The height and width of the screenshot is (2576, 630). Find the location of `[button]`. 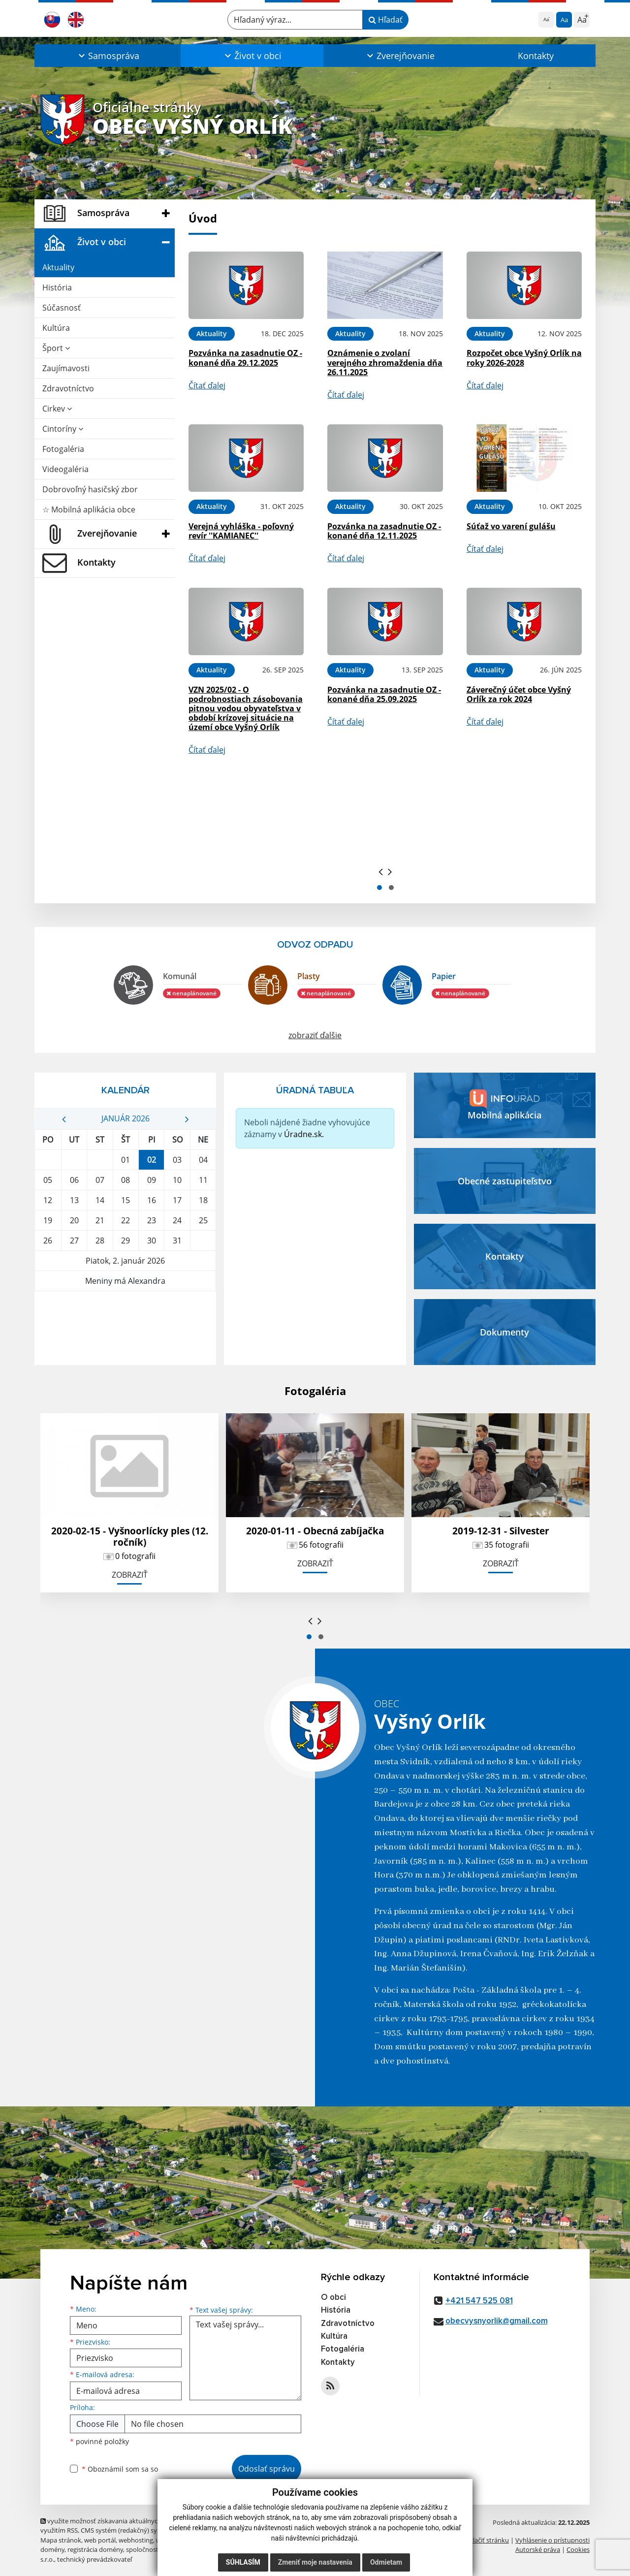

[button] is located at coordinates (107, 55).